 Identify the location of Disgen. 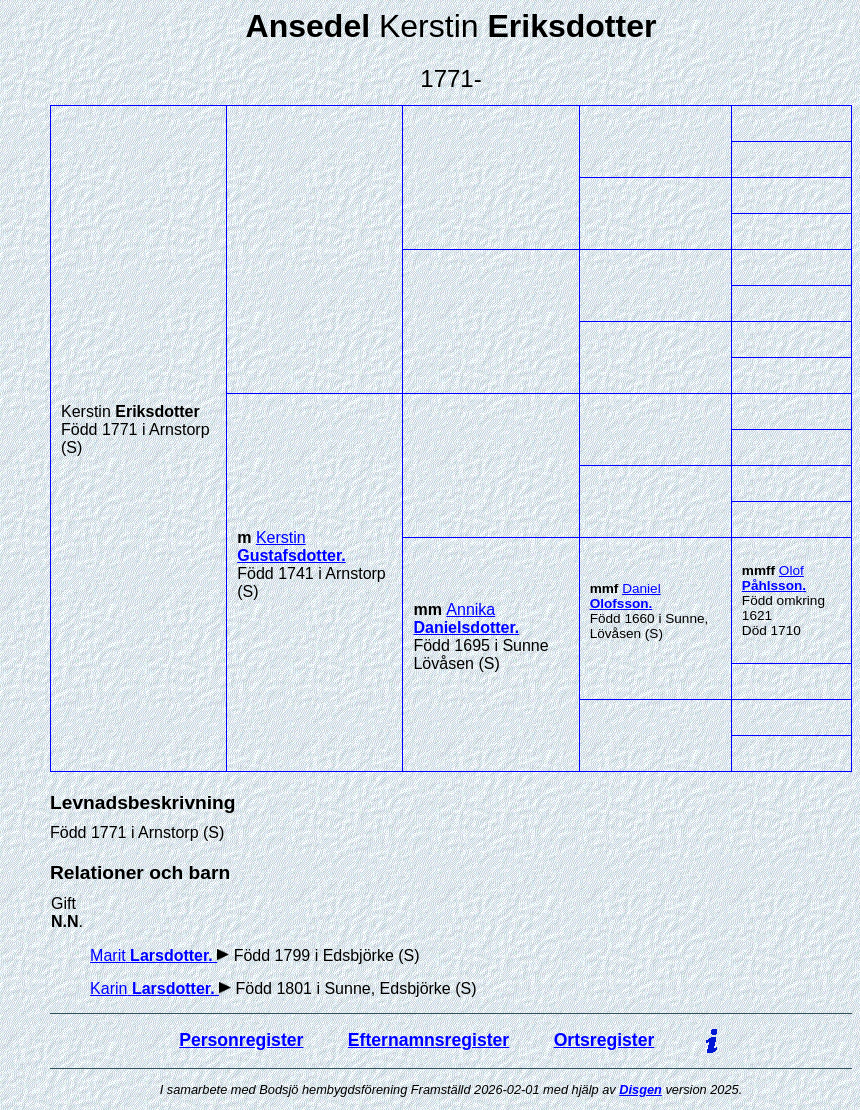
(640, 1089).